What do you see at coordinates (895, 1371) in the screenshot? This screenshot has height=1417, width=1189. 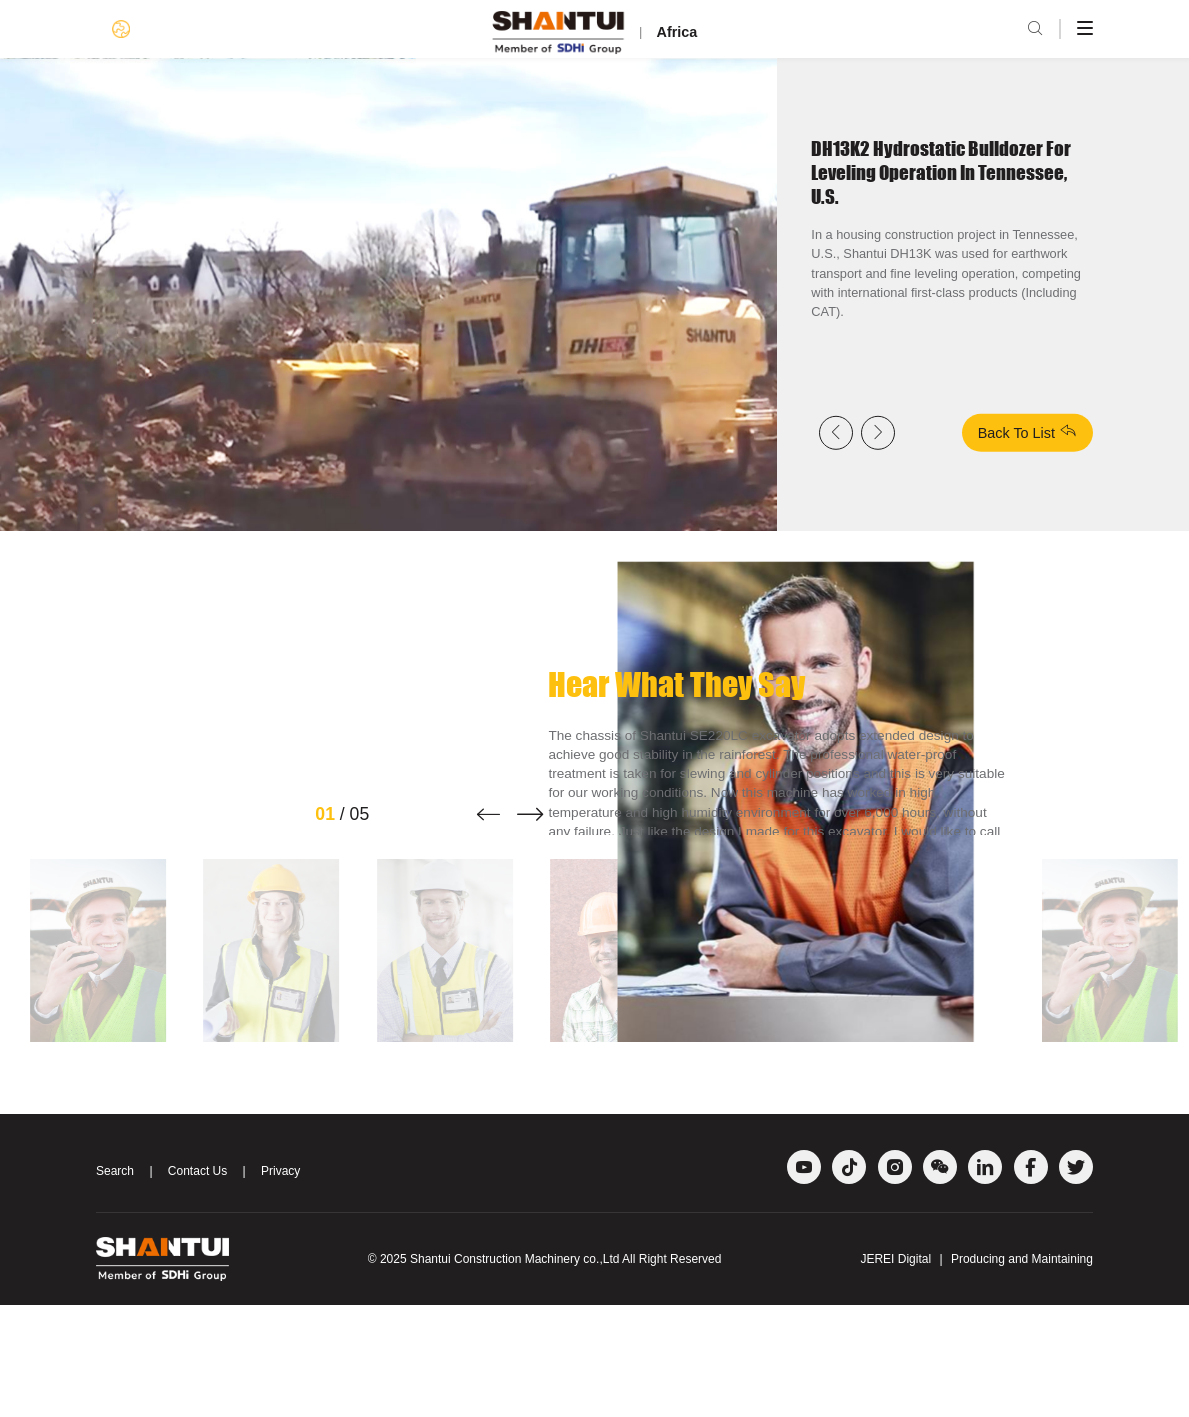 I see `JEREI Digital` at bounding box center [895, 1371].